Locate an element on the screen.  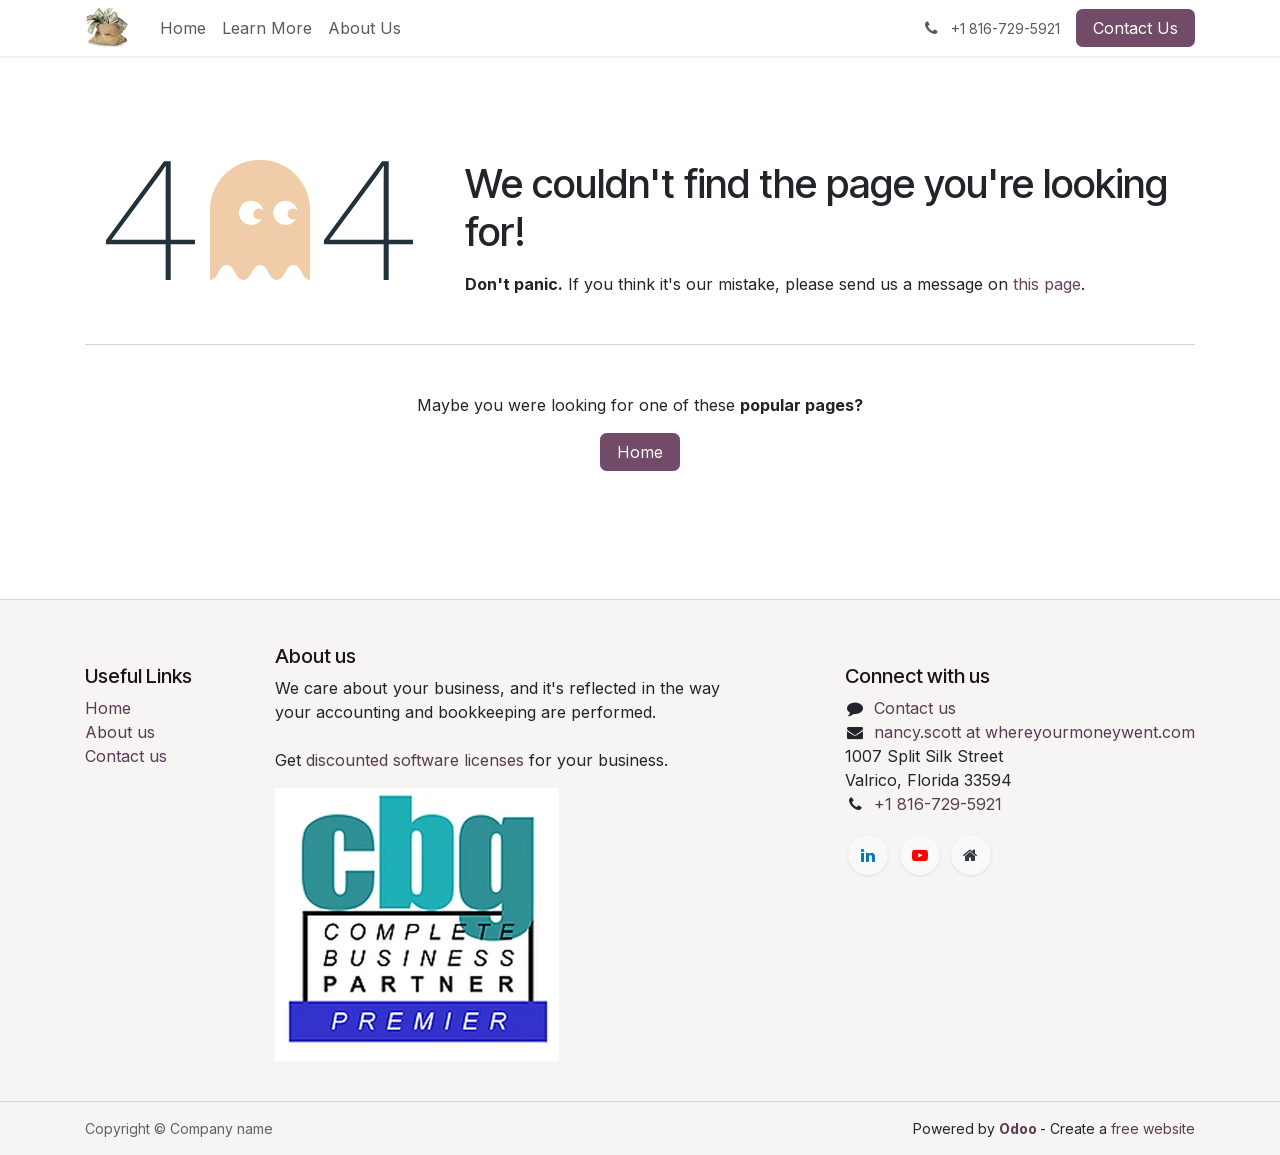
About us is located at coordinates (120, 732).